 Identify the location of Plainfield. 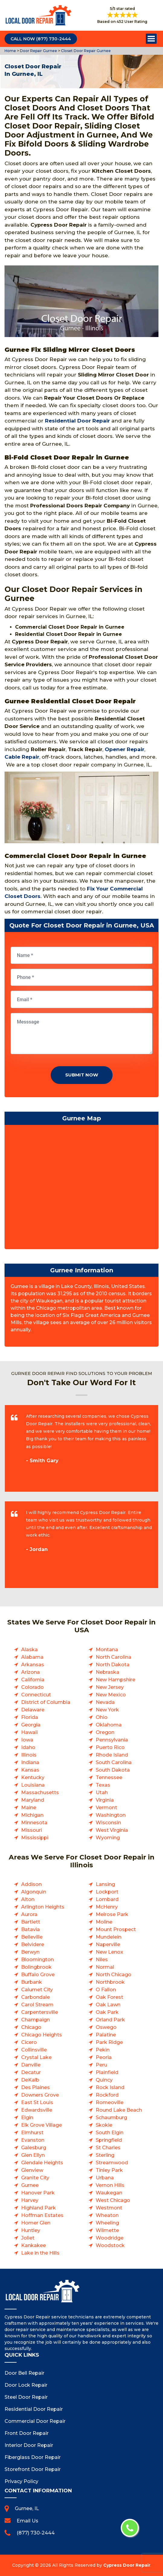
(107, 2072).